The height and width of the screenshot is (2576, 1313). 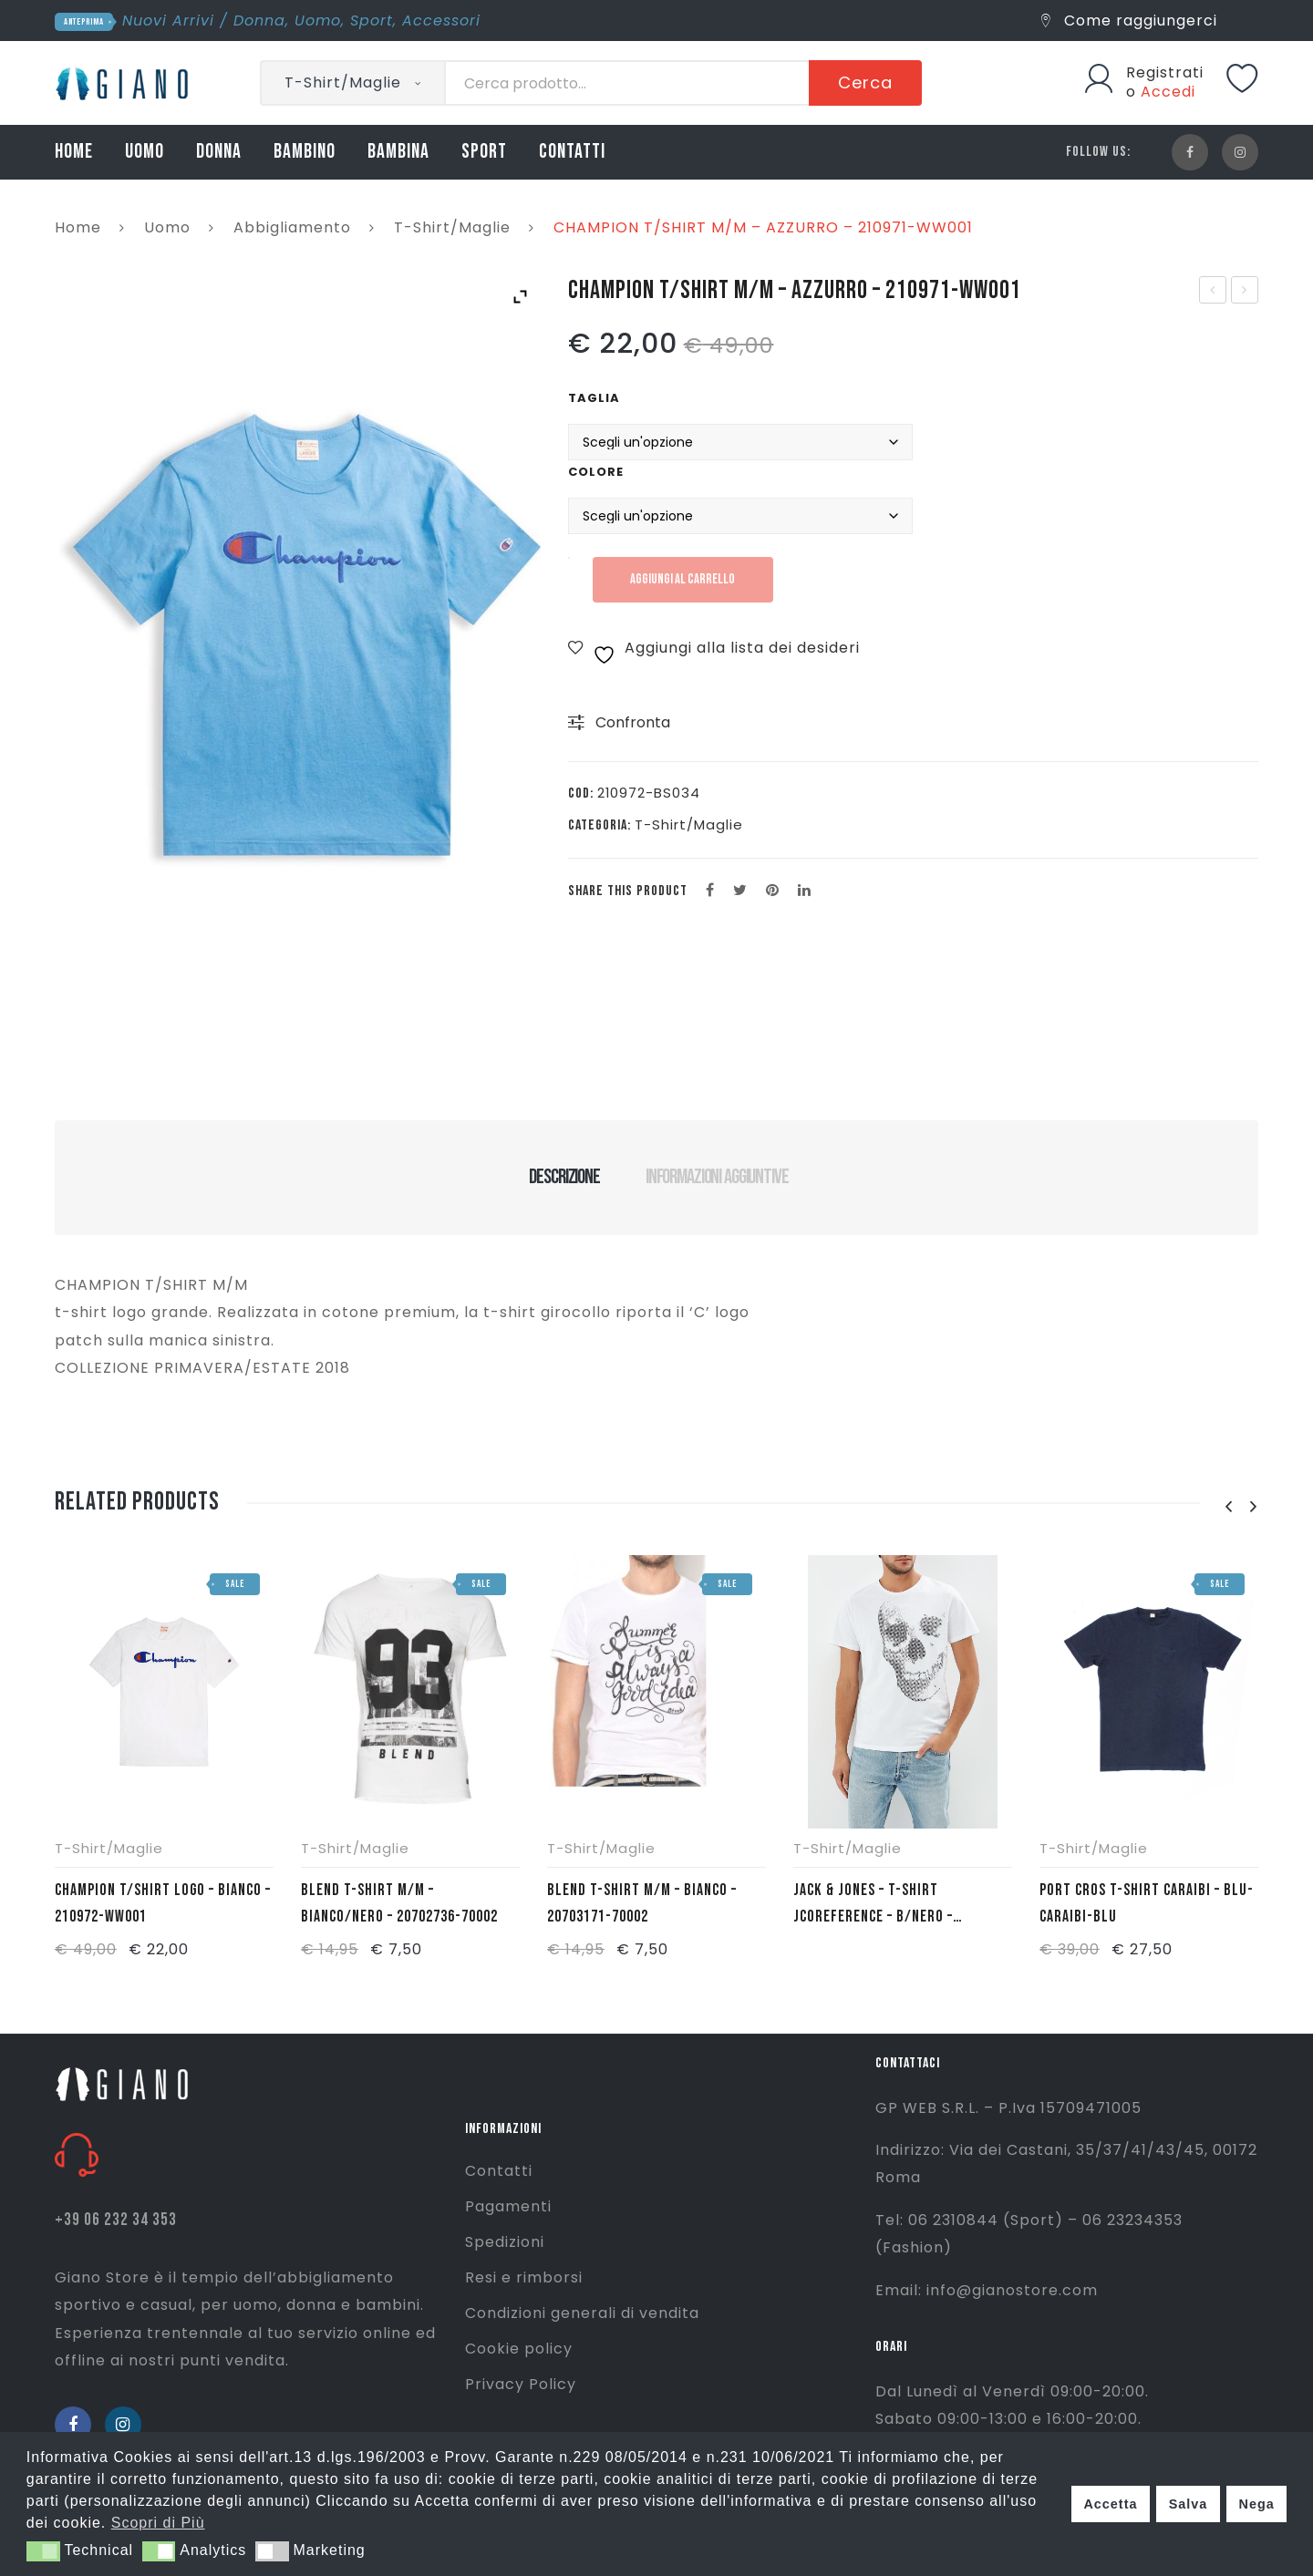 What do you see at coordinates (508, 2206) in the screenshot?
I see `Pagamenti` at bounding box center [508, 2206].